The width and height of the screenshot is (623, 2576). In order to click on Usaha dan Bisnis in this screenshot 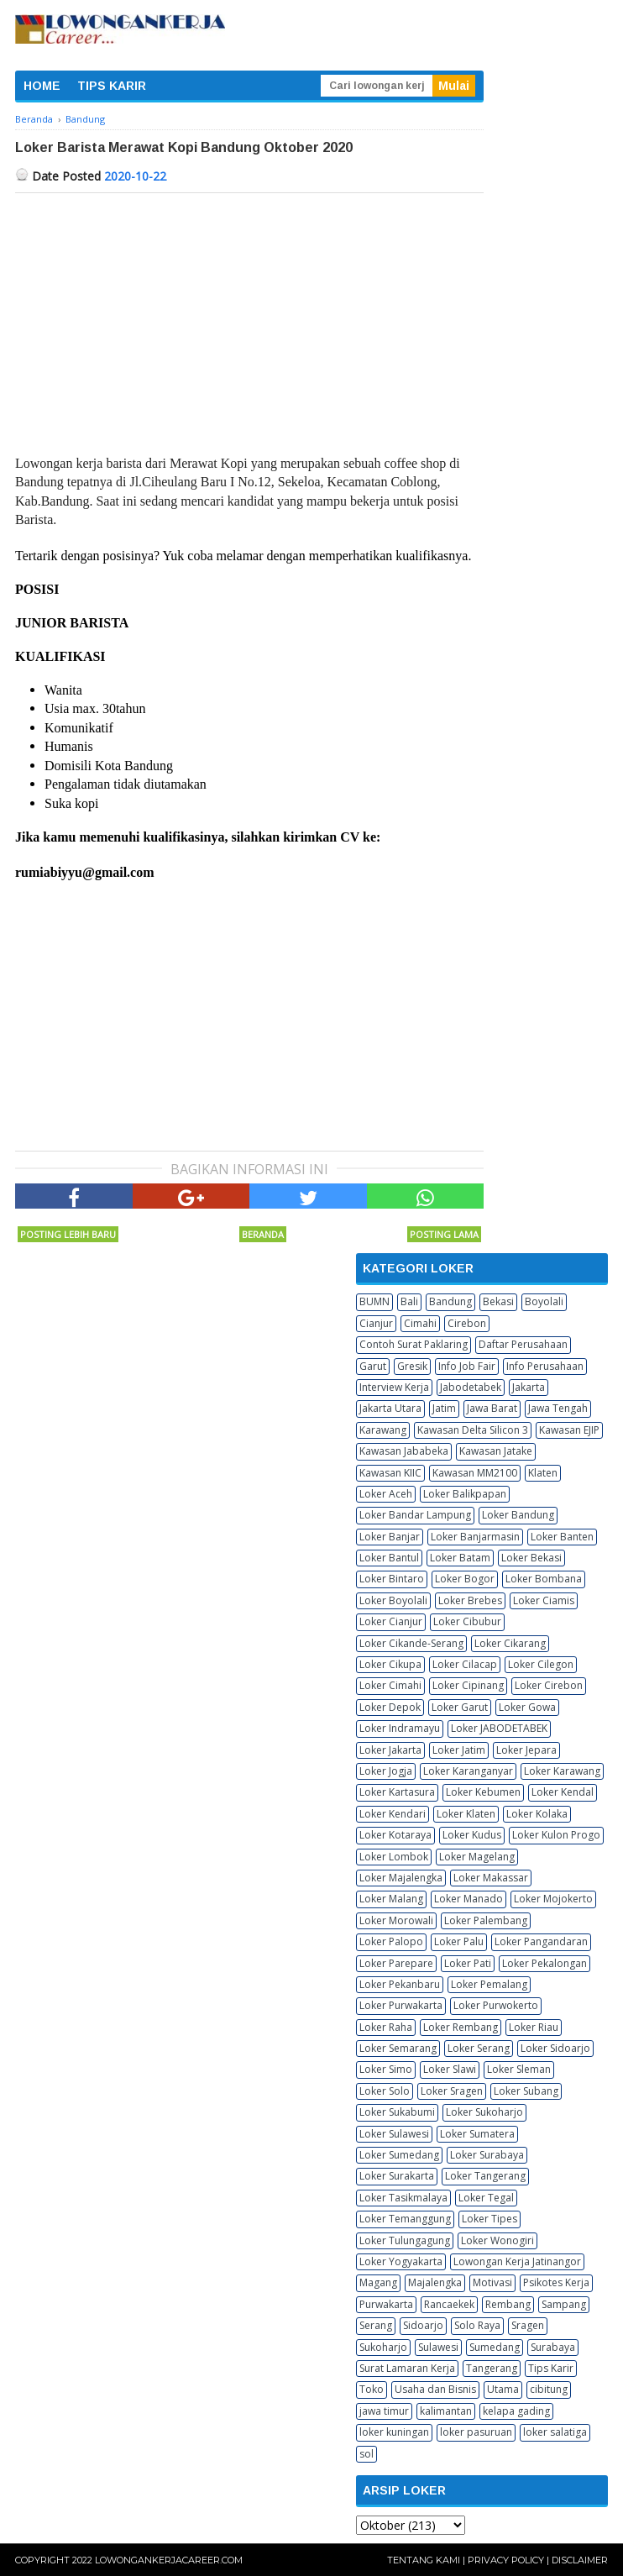, I will do `click(435, 2389)`.